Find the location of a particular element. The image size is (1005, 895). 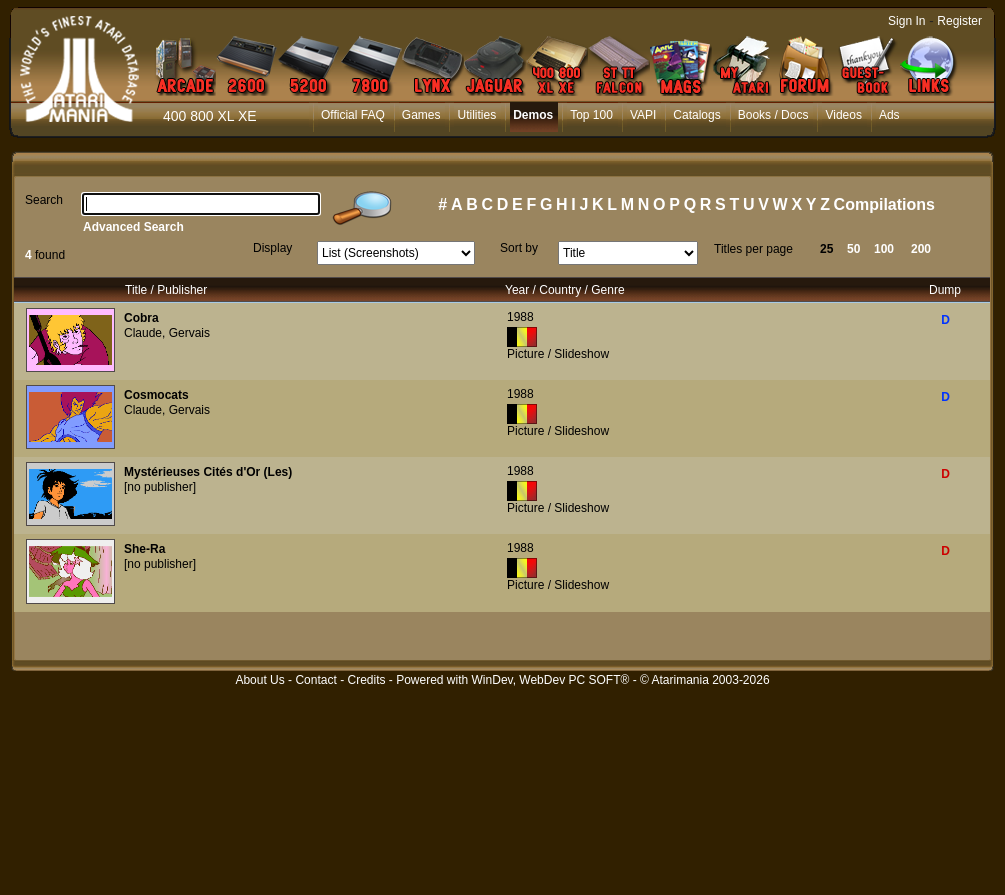

About Us is located at coordinates (259, 680).